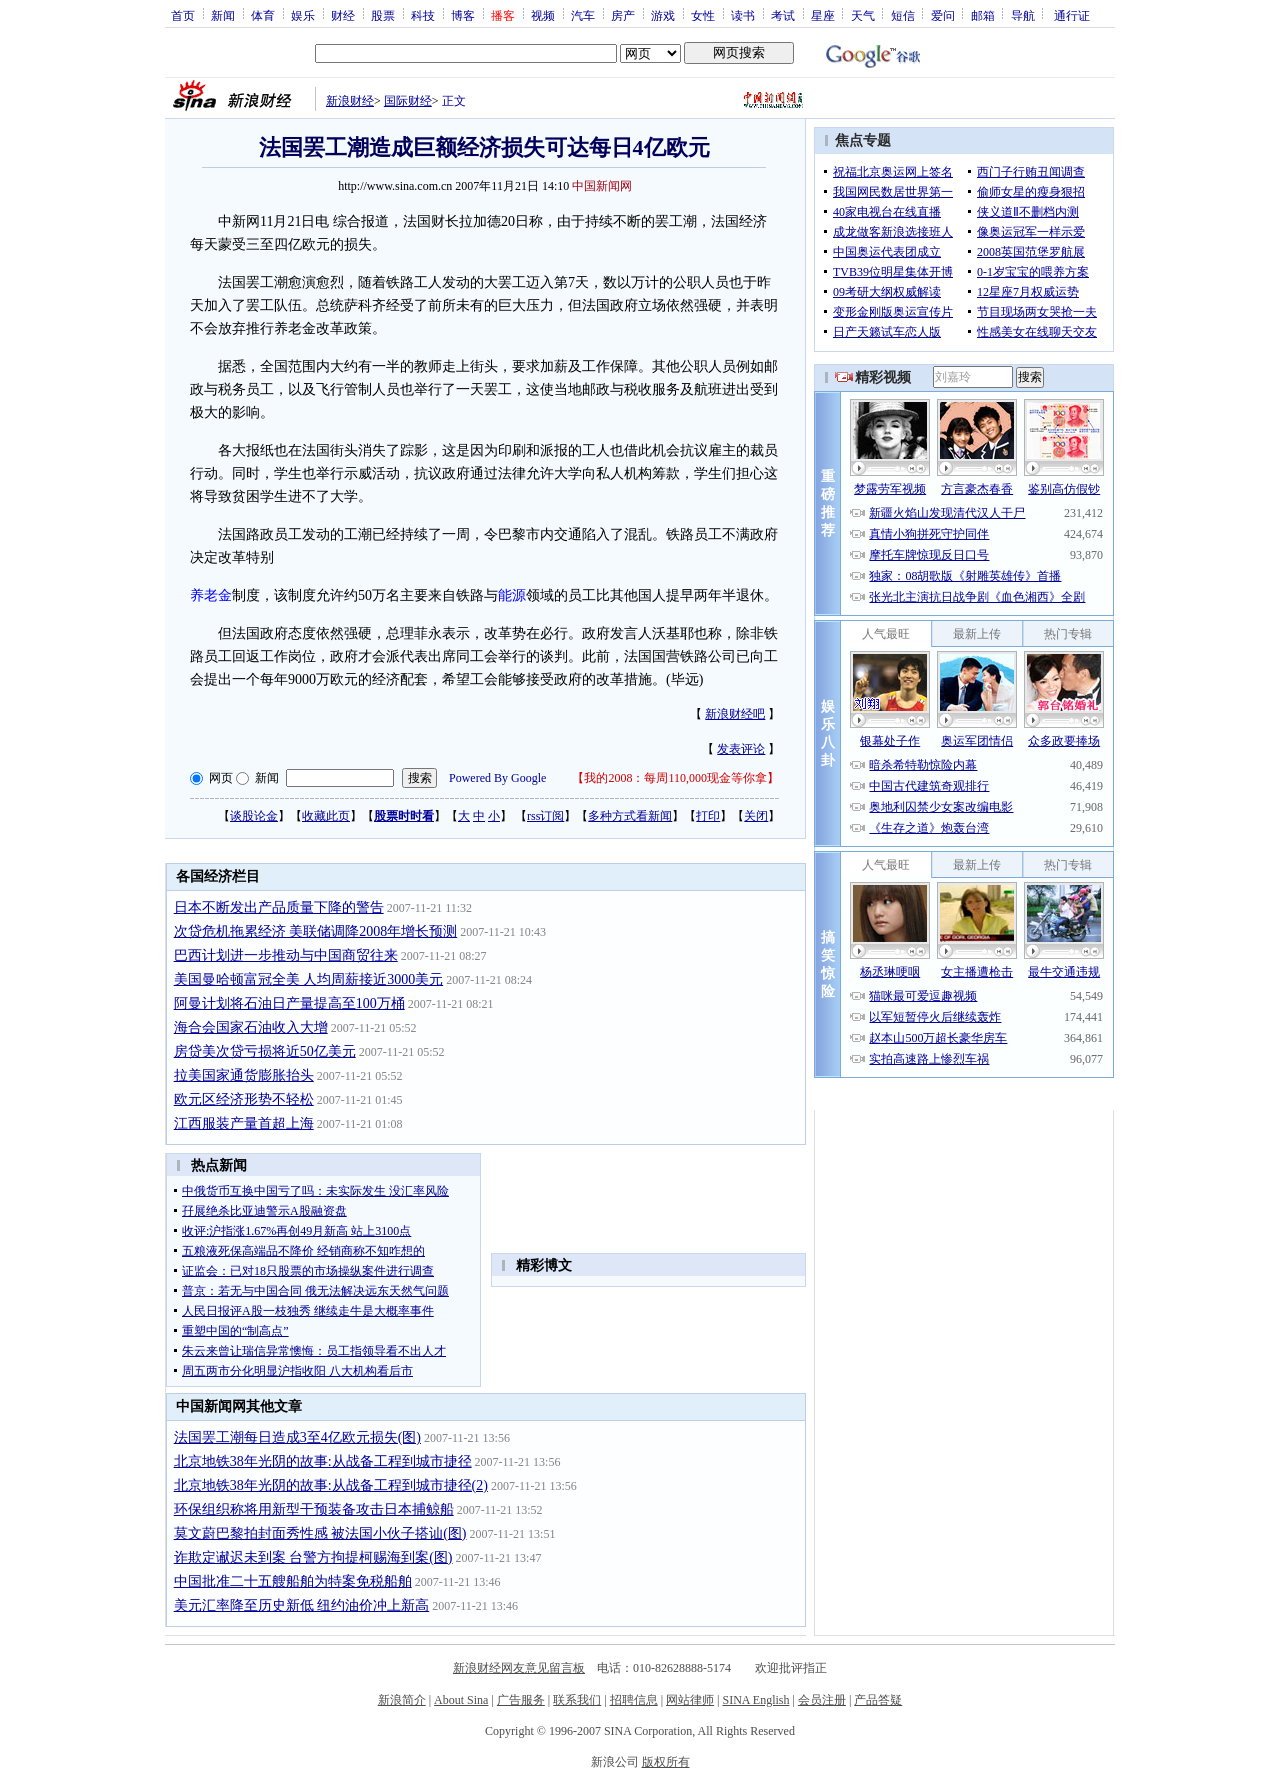 Image resolution: width=1280 pixels, height=1786 pixels. Describe the element at coordinates (663, 15) in the screenshot. I see `游戏` at that location.